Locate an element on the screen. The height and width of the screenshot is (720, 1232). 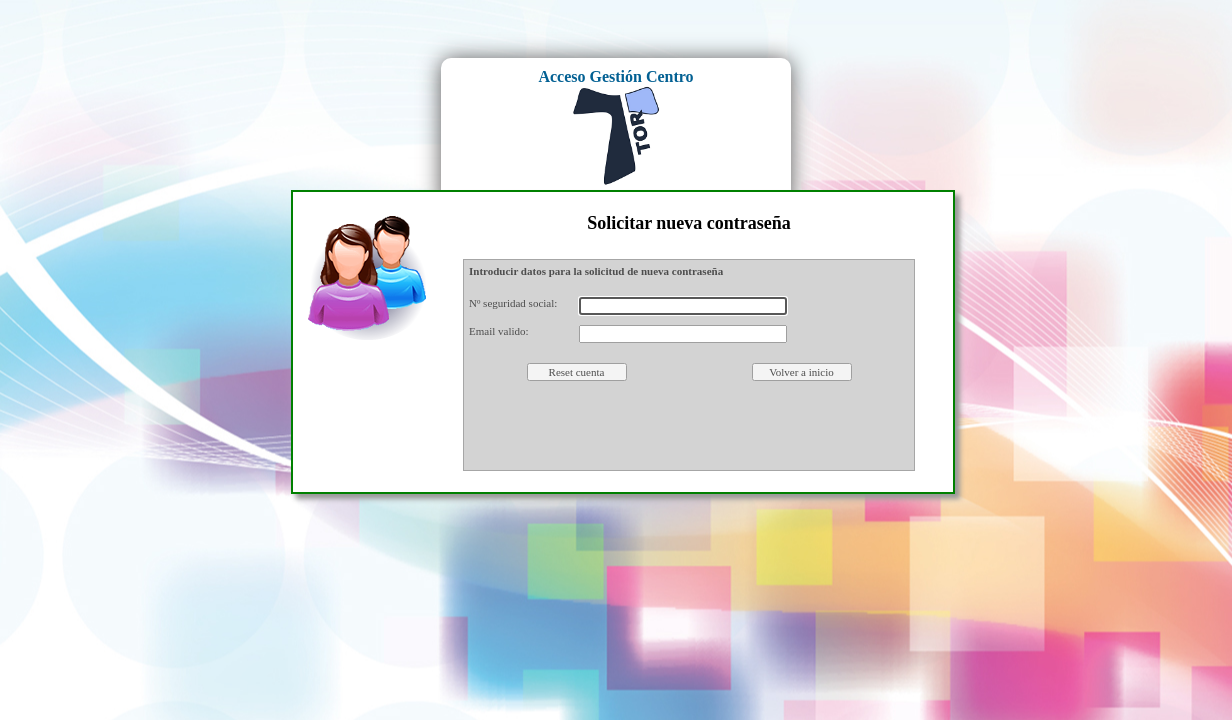
Acceso Gestión Centro is located at coordinates (615, 76).